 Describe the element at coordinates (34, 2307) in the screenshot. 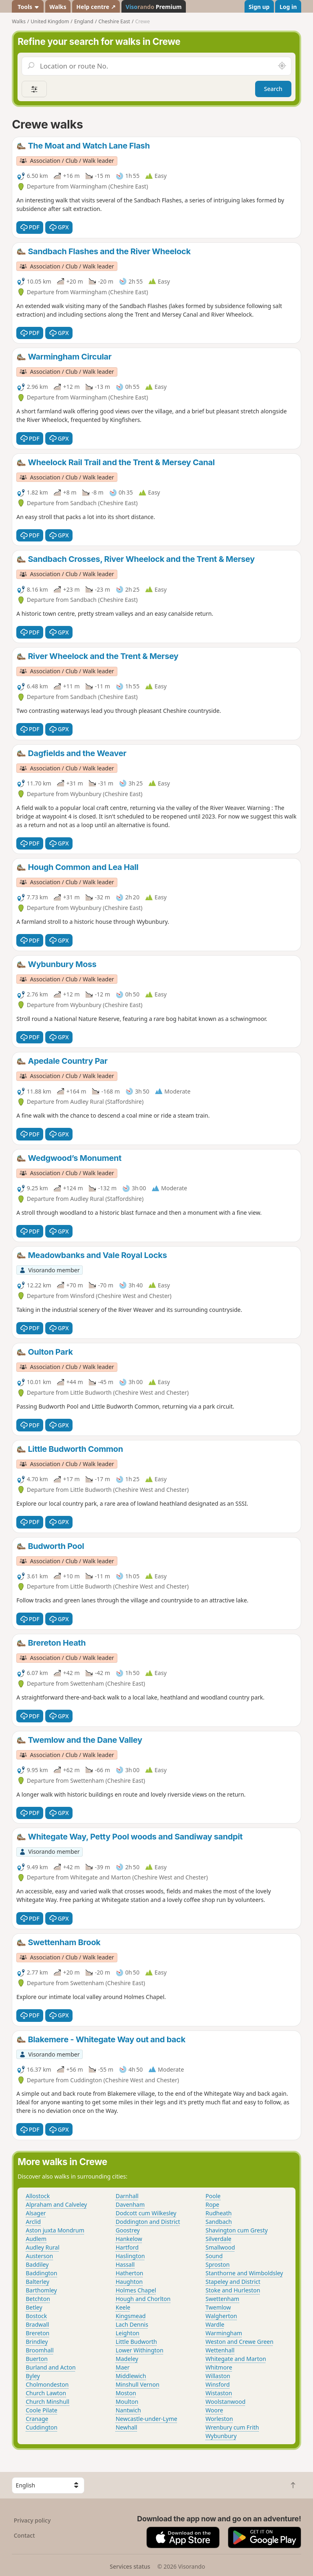

I see `Betley` at that location.